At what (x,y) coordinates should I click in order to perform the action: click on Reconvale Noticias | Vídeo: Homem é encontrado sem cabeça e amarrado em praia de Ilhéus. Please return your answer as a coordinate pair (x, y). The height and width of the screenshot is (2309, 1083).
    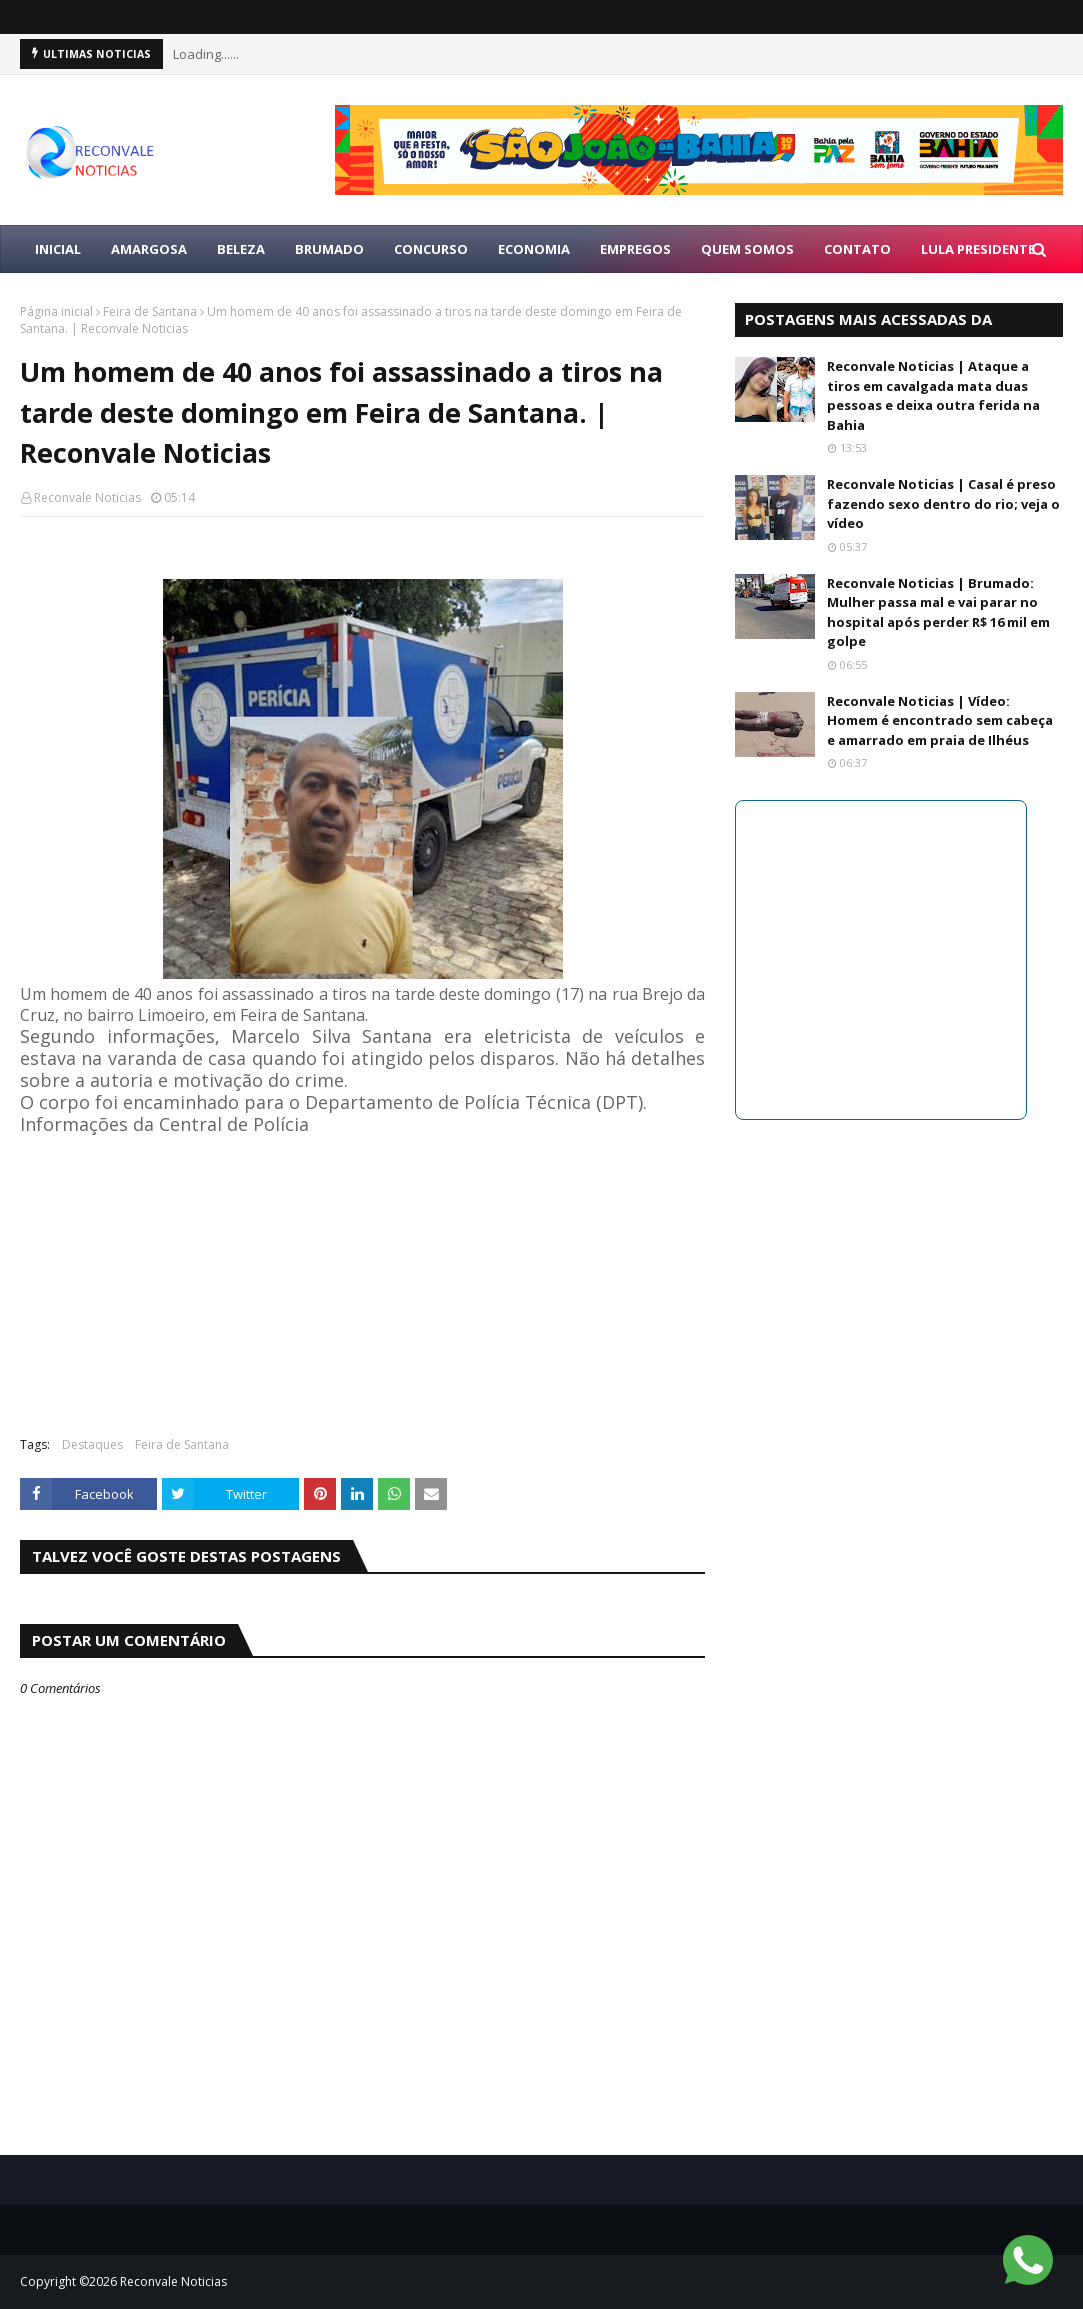
    Looking at the image, I should click on (940, 720).